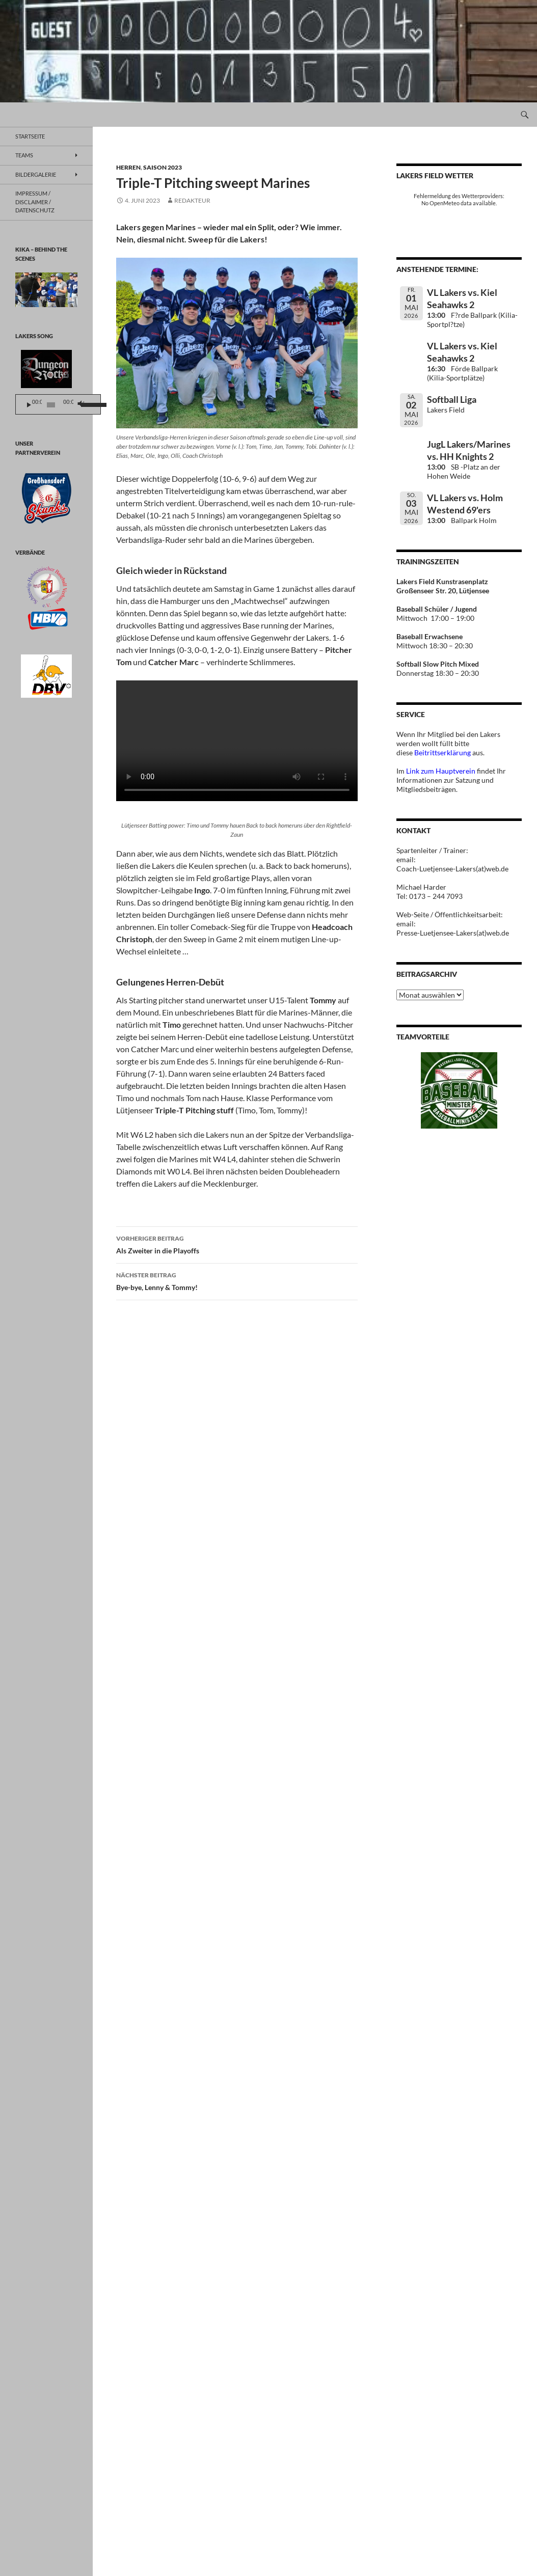 The width and height of the screenshot is (537, 2576). Describe the element at coordinates (162, 167) in the screenshot. I see `Saison 2023` at that location.